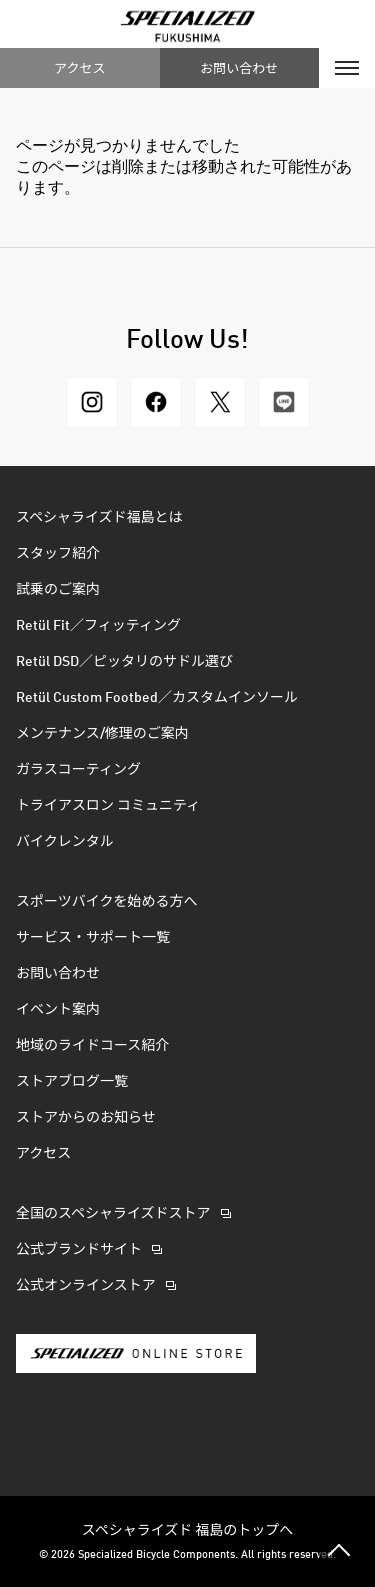 The height and width of the screenshot is (1587, 375). What do you see at coordinates (86, 1118) in the screenshot?
I see `ストアからのお知らせ` at bounding box center [86, 1118].